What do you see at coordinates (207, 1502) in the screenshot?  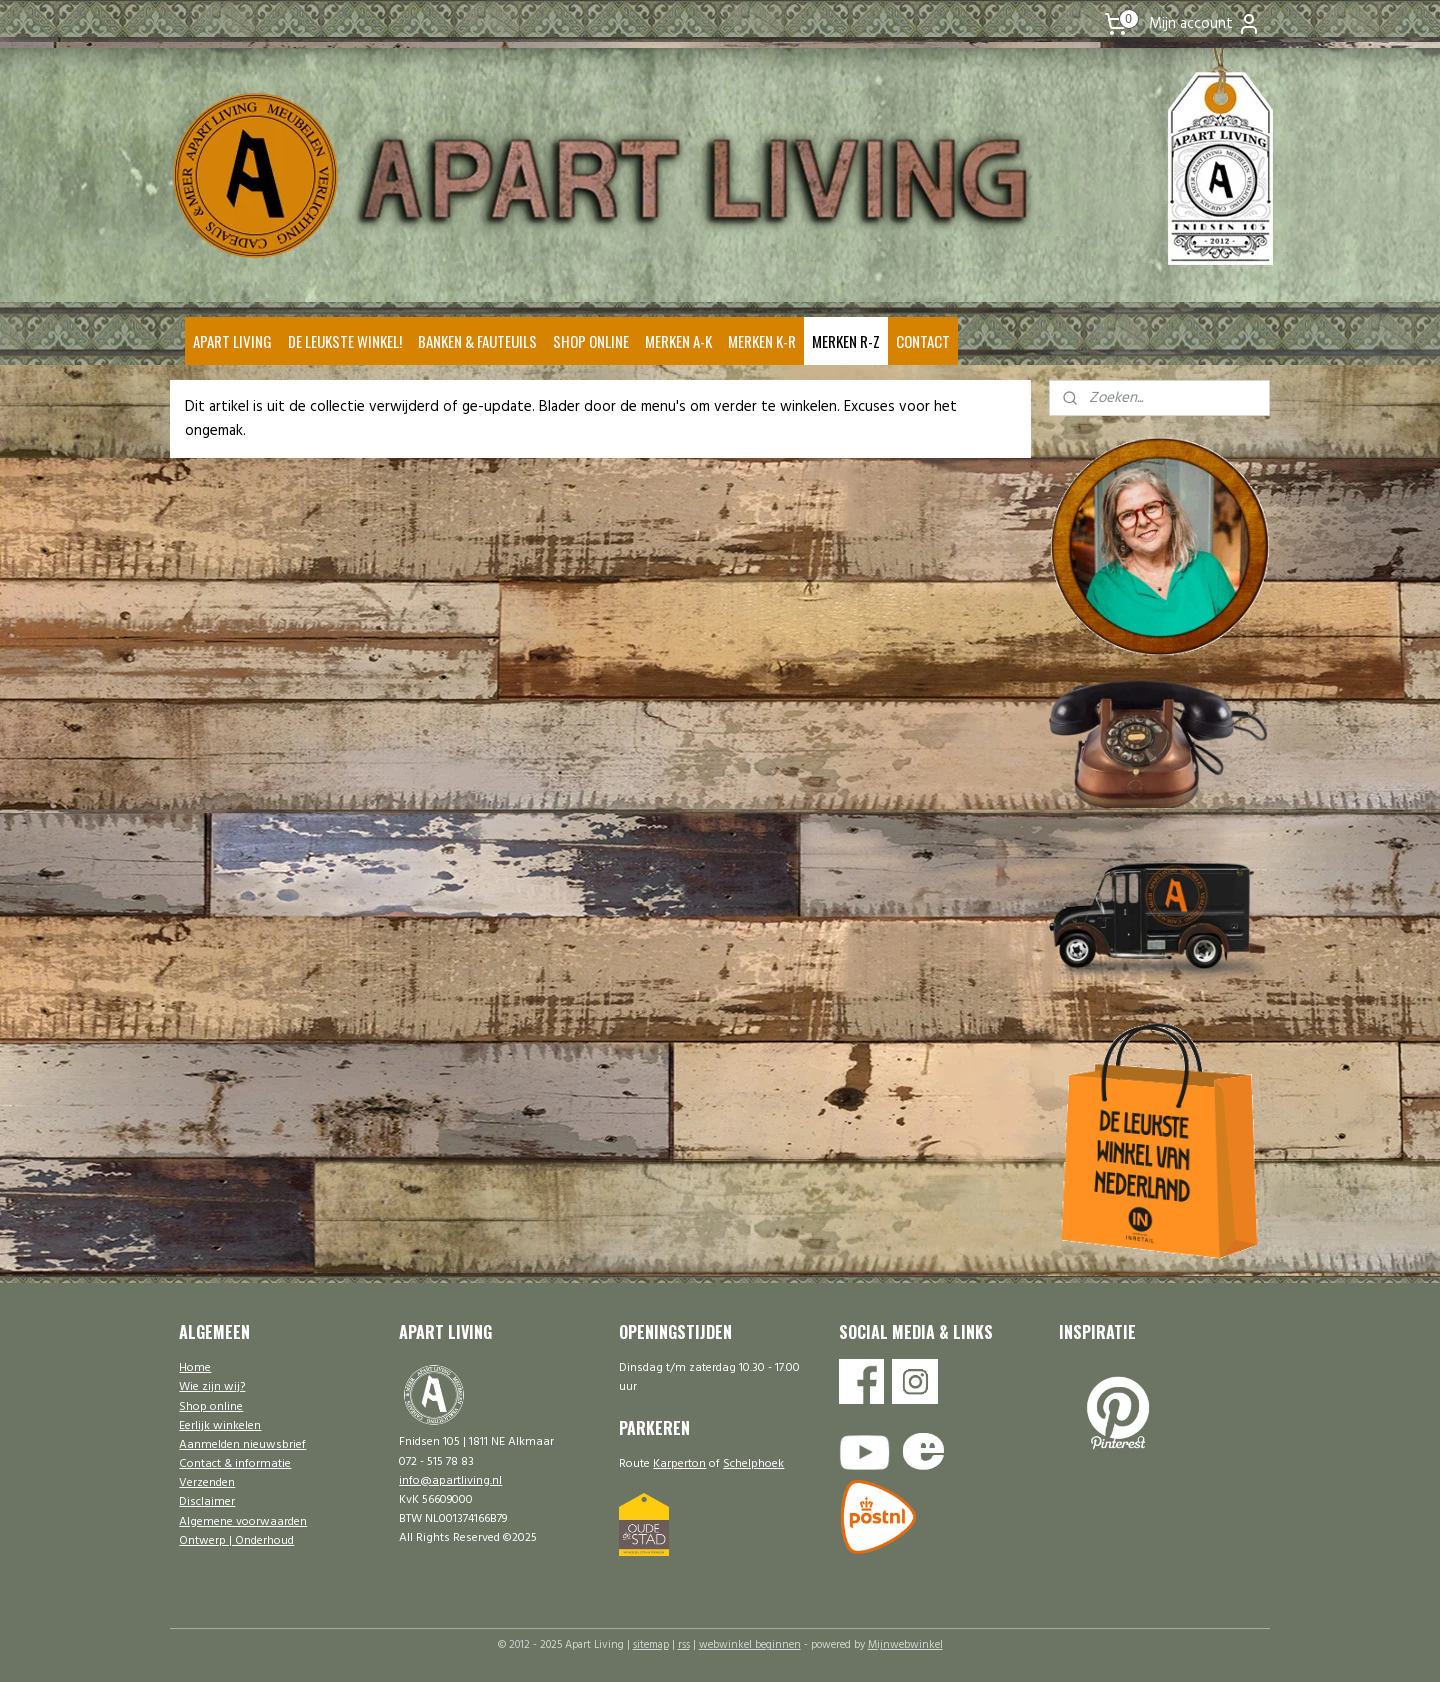 I see `Disclaimer` at bounding box center [207, 1502].